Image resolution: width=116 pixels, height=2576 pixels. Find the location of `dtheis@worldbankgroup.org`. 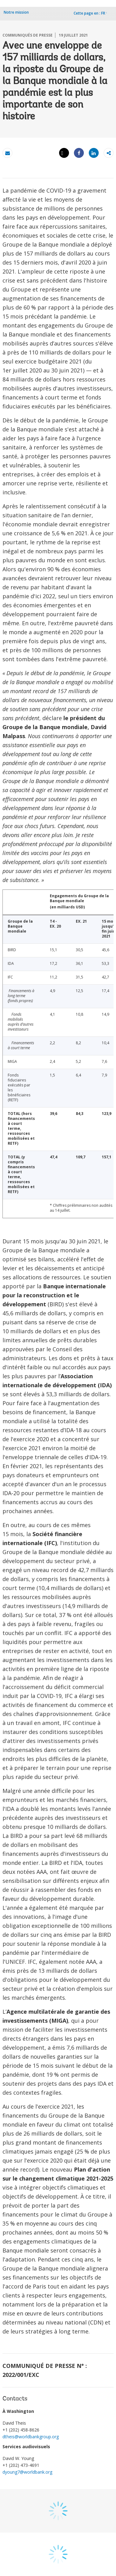

dtheis@worldbankgroup.org is located at coordinates (30, 2437).